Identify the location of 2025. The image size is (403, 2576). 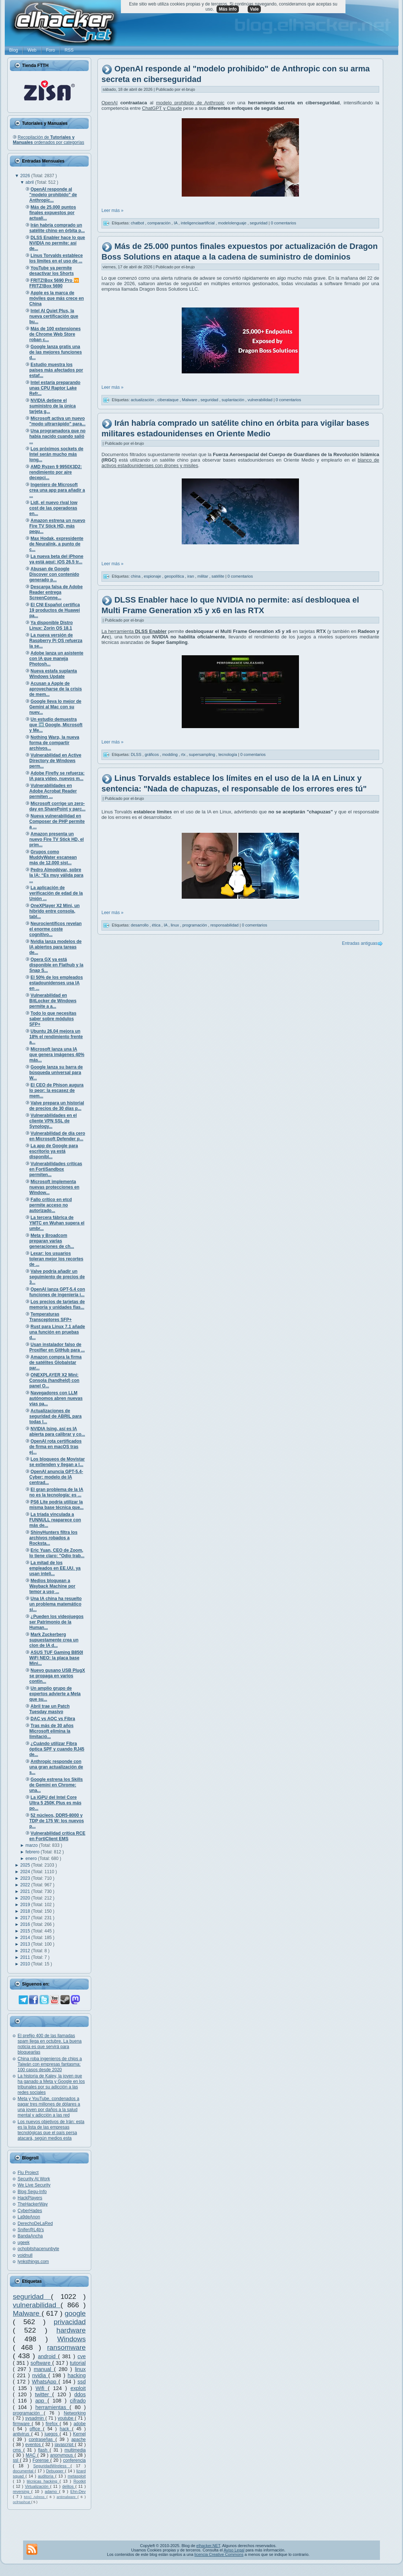
(25, 1865).